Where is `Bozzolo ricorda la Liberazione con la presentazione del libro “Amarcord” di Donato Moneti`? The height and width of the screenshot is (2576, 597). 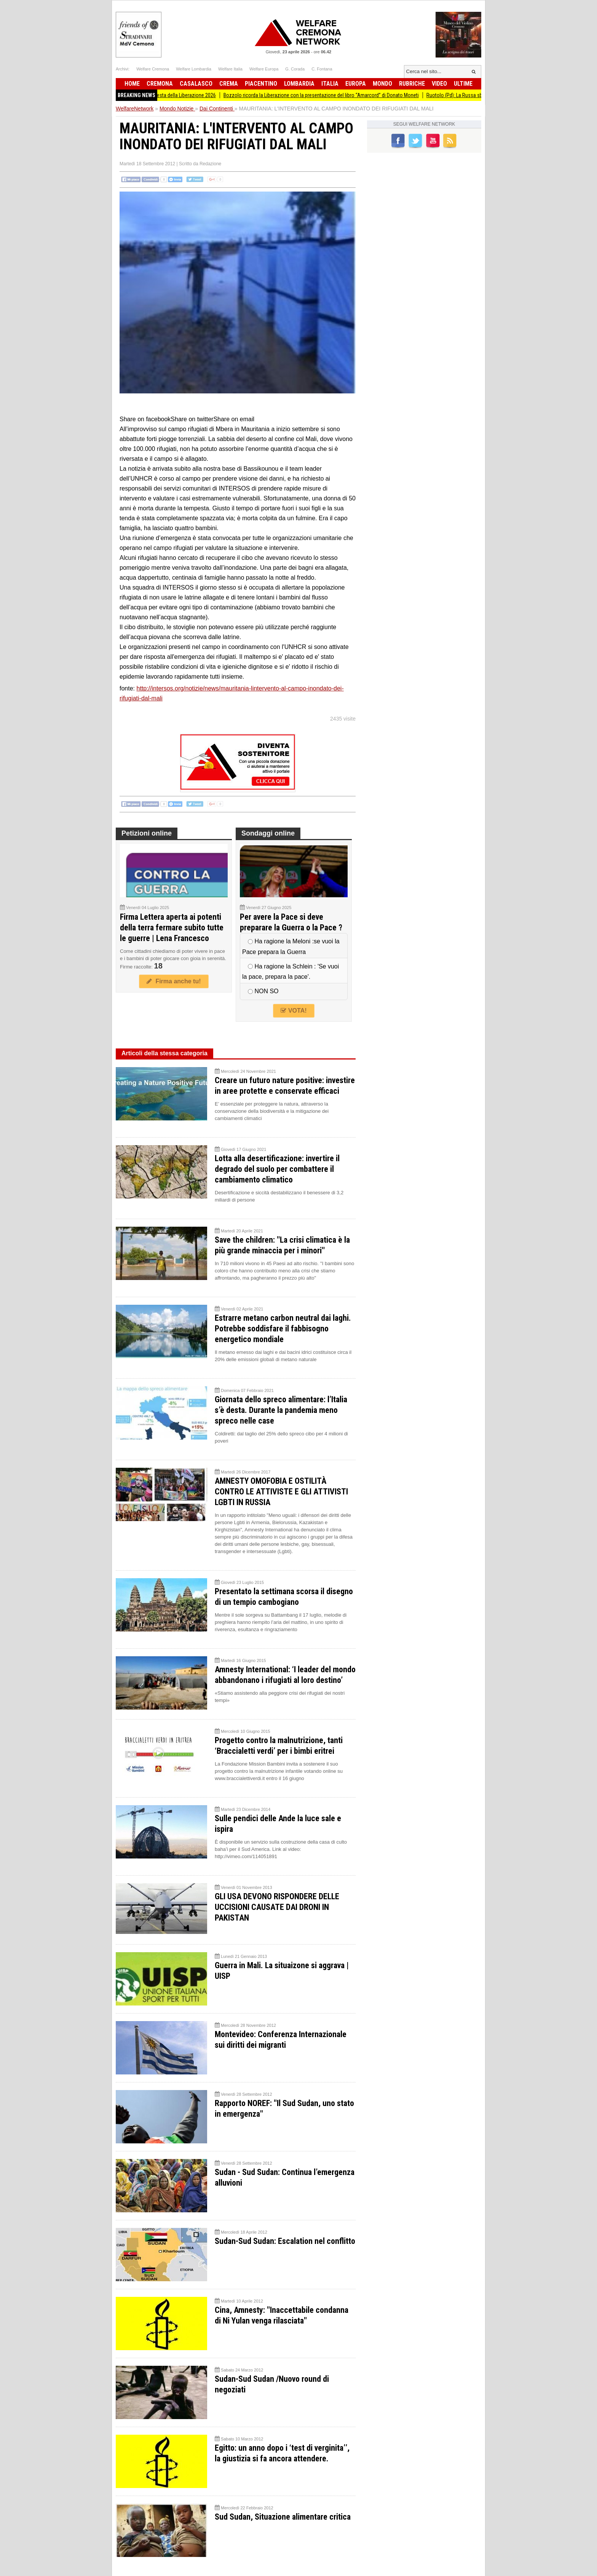 Bozzolo ricorda la Liberazione con la presentazione del libro “Amarcord” di Donato Moneti is located at coordinates (328, 95).